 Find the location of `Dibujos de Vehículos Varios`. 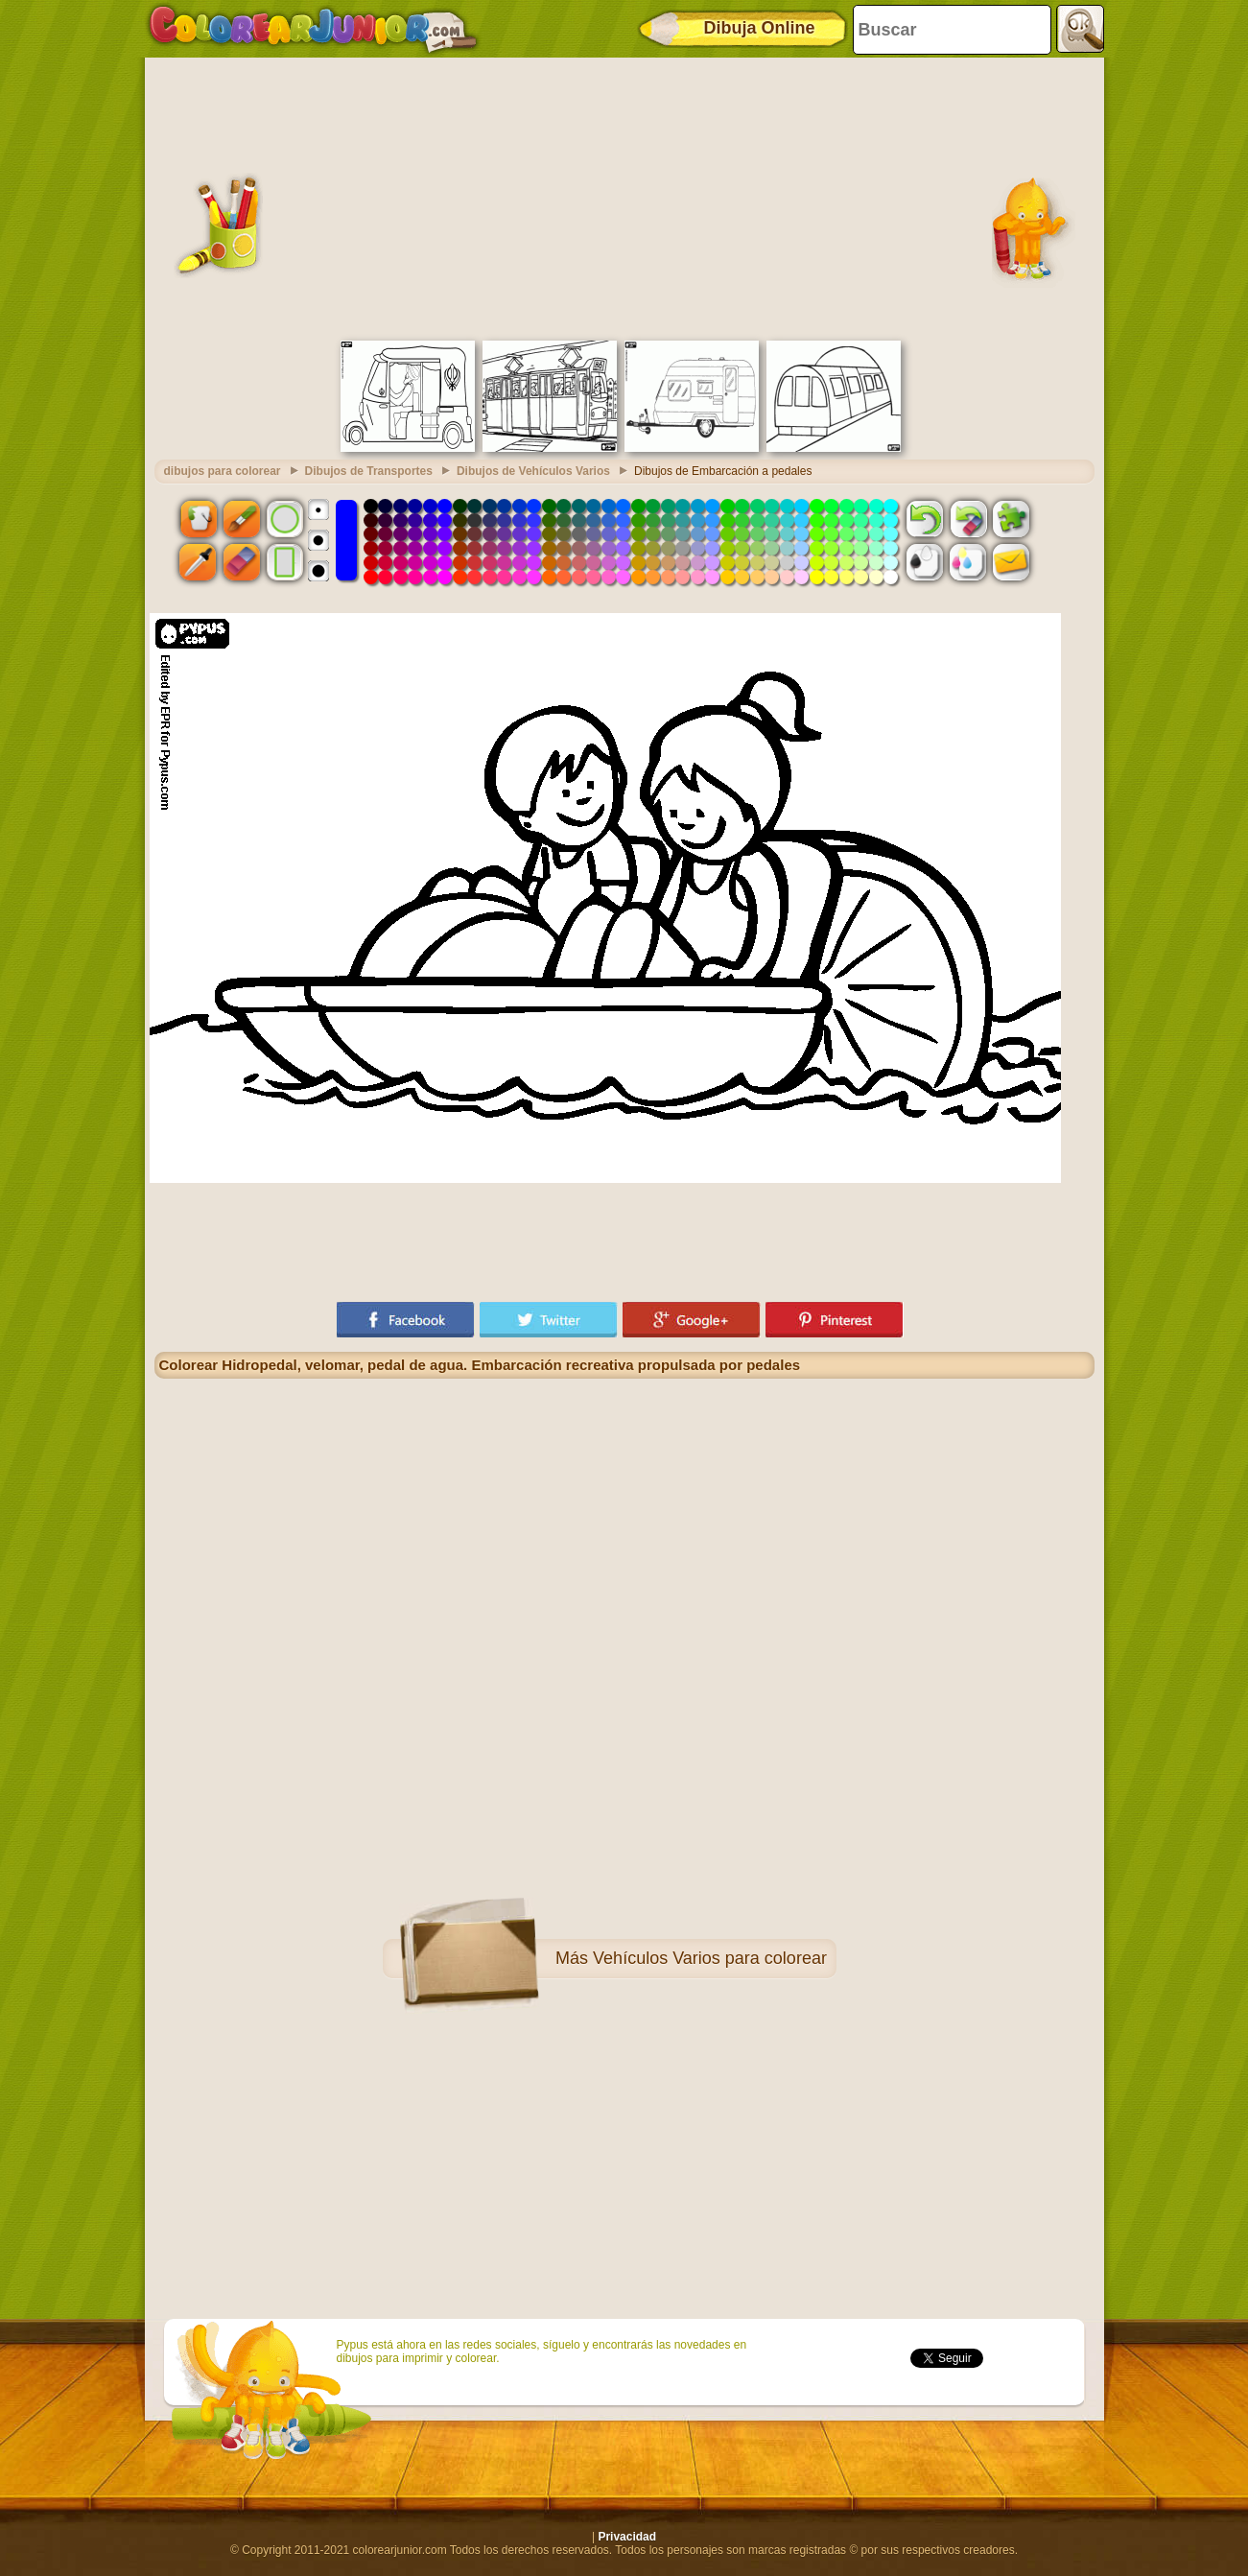

Dibujos de Vehículos Varios is located at coordinates (533, 471).